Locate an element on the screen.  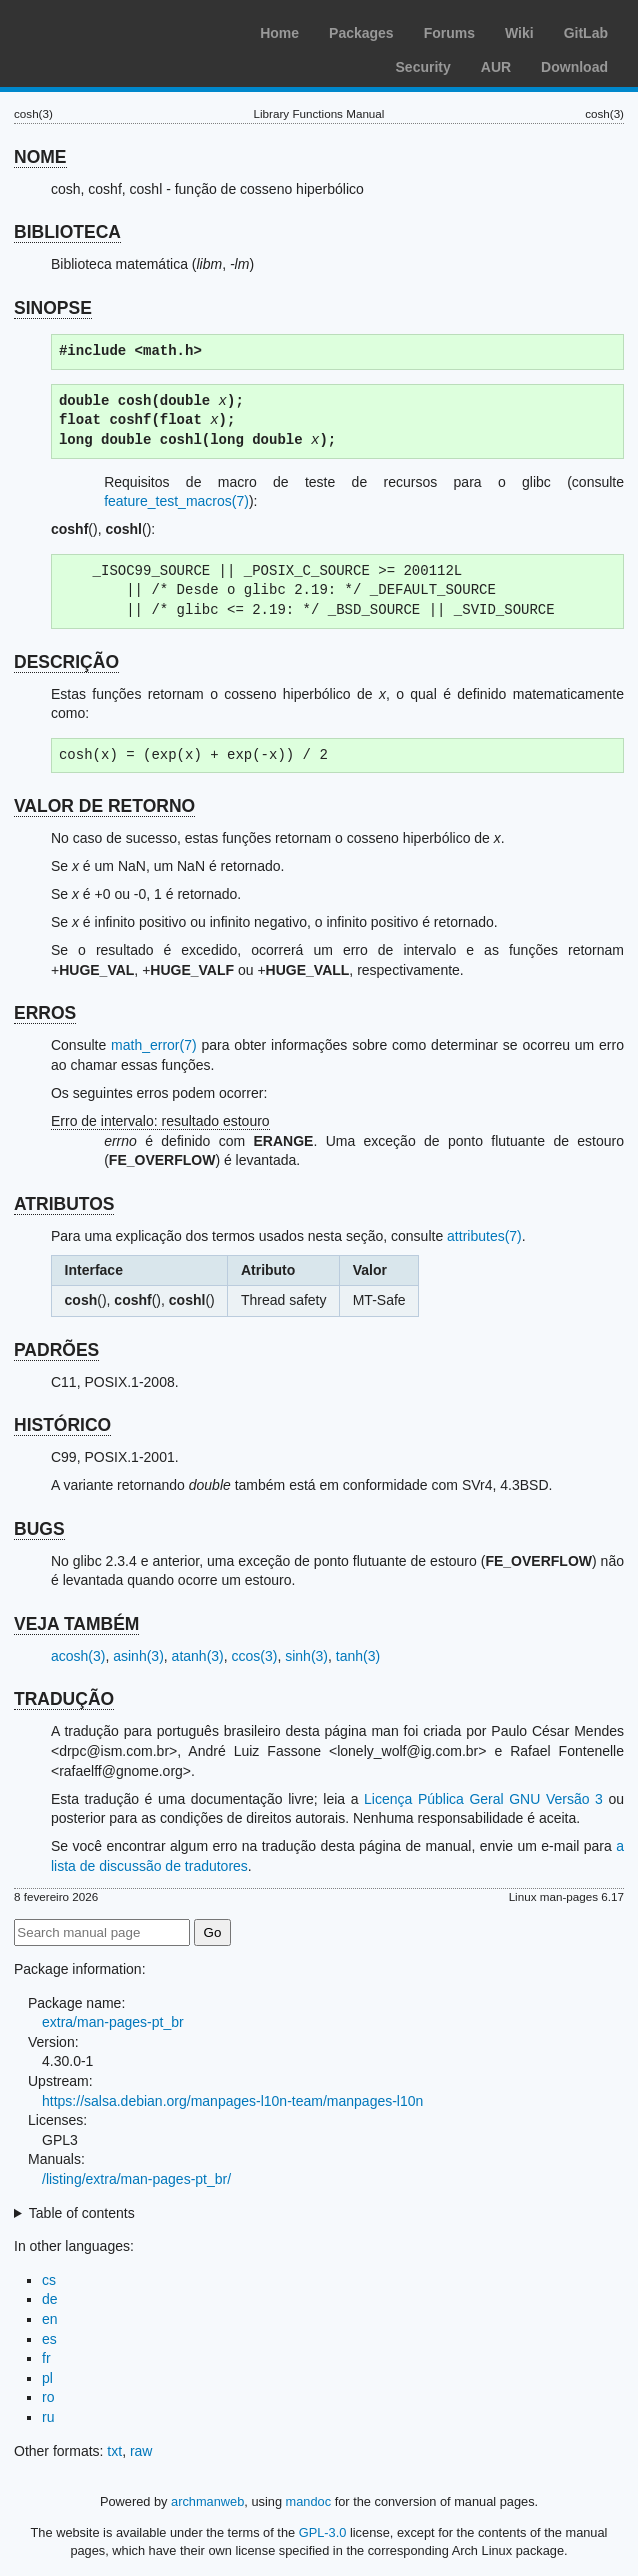
cs is located at coordinates (49, 2280).